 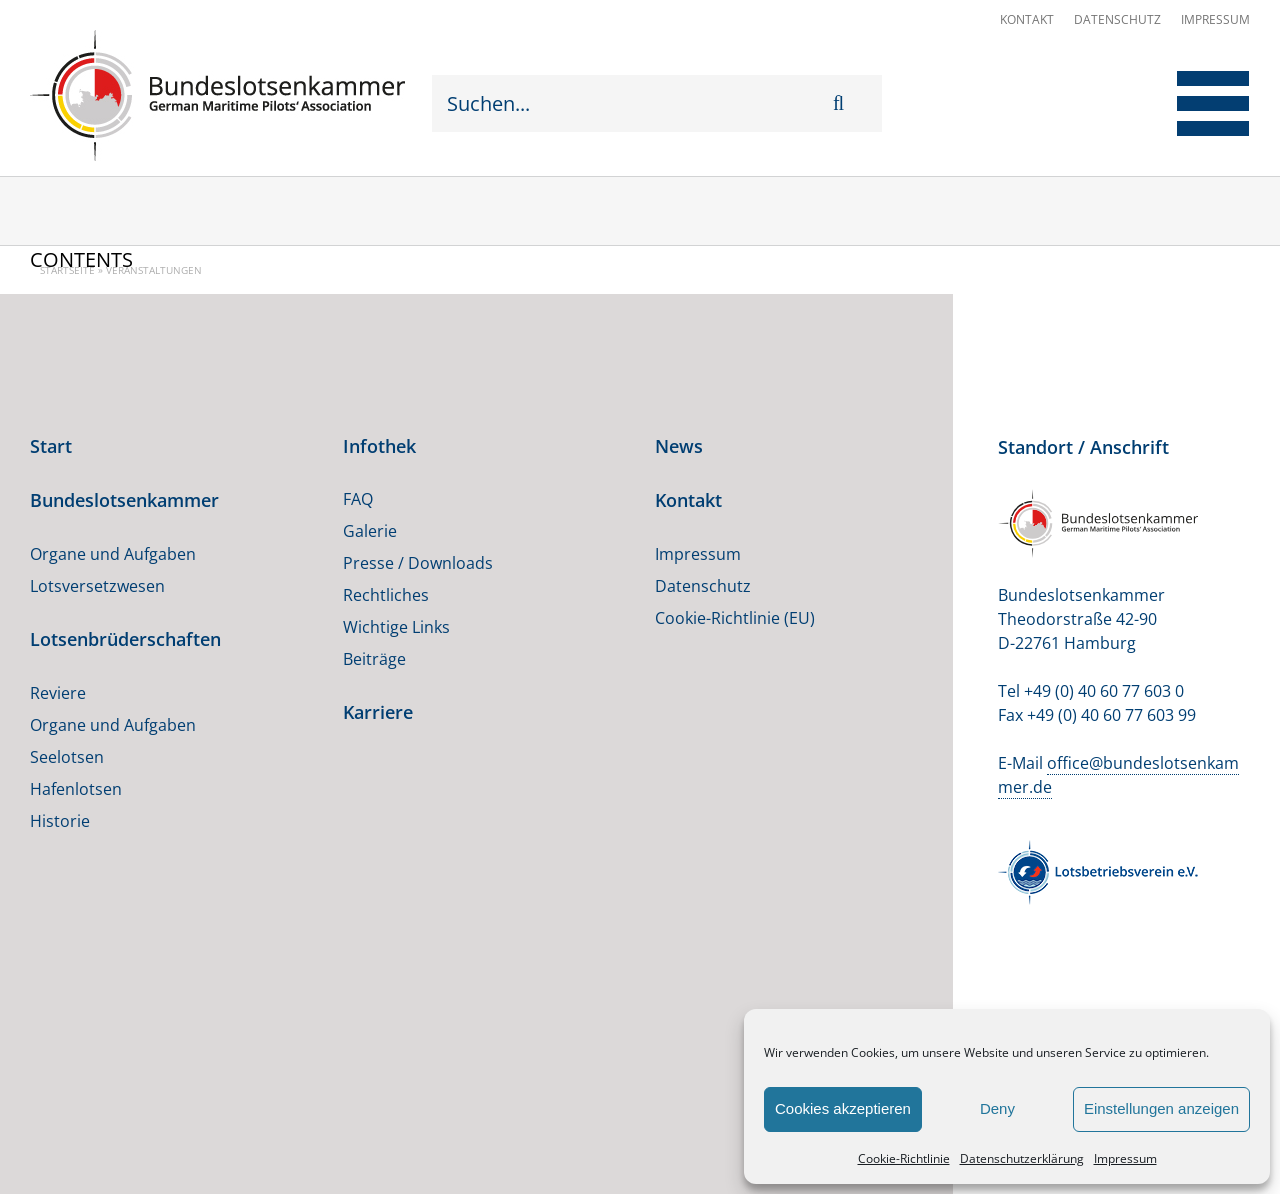 I want to click on Lotsversetzwesen, so click(x=97, y=586).